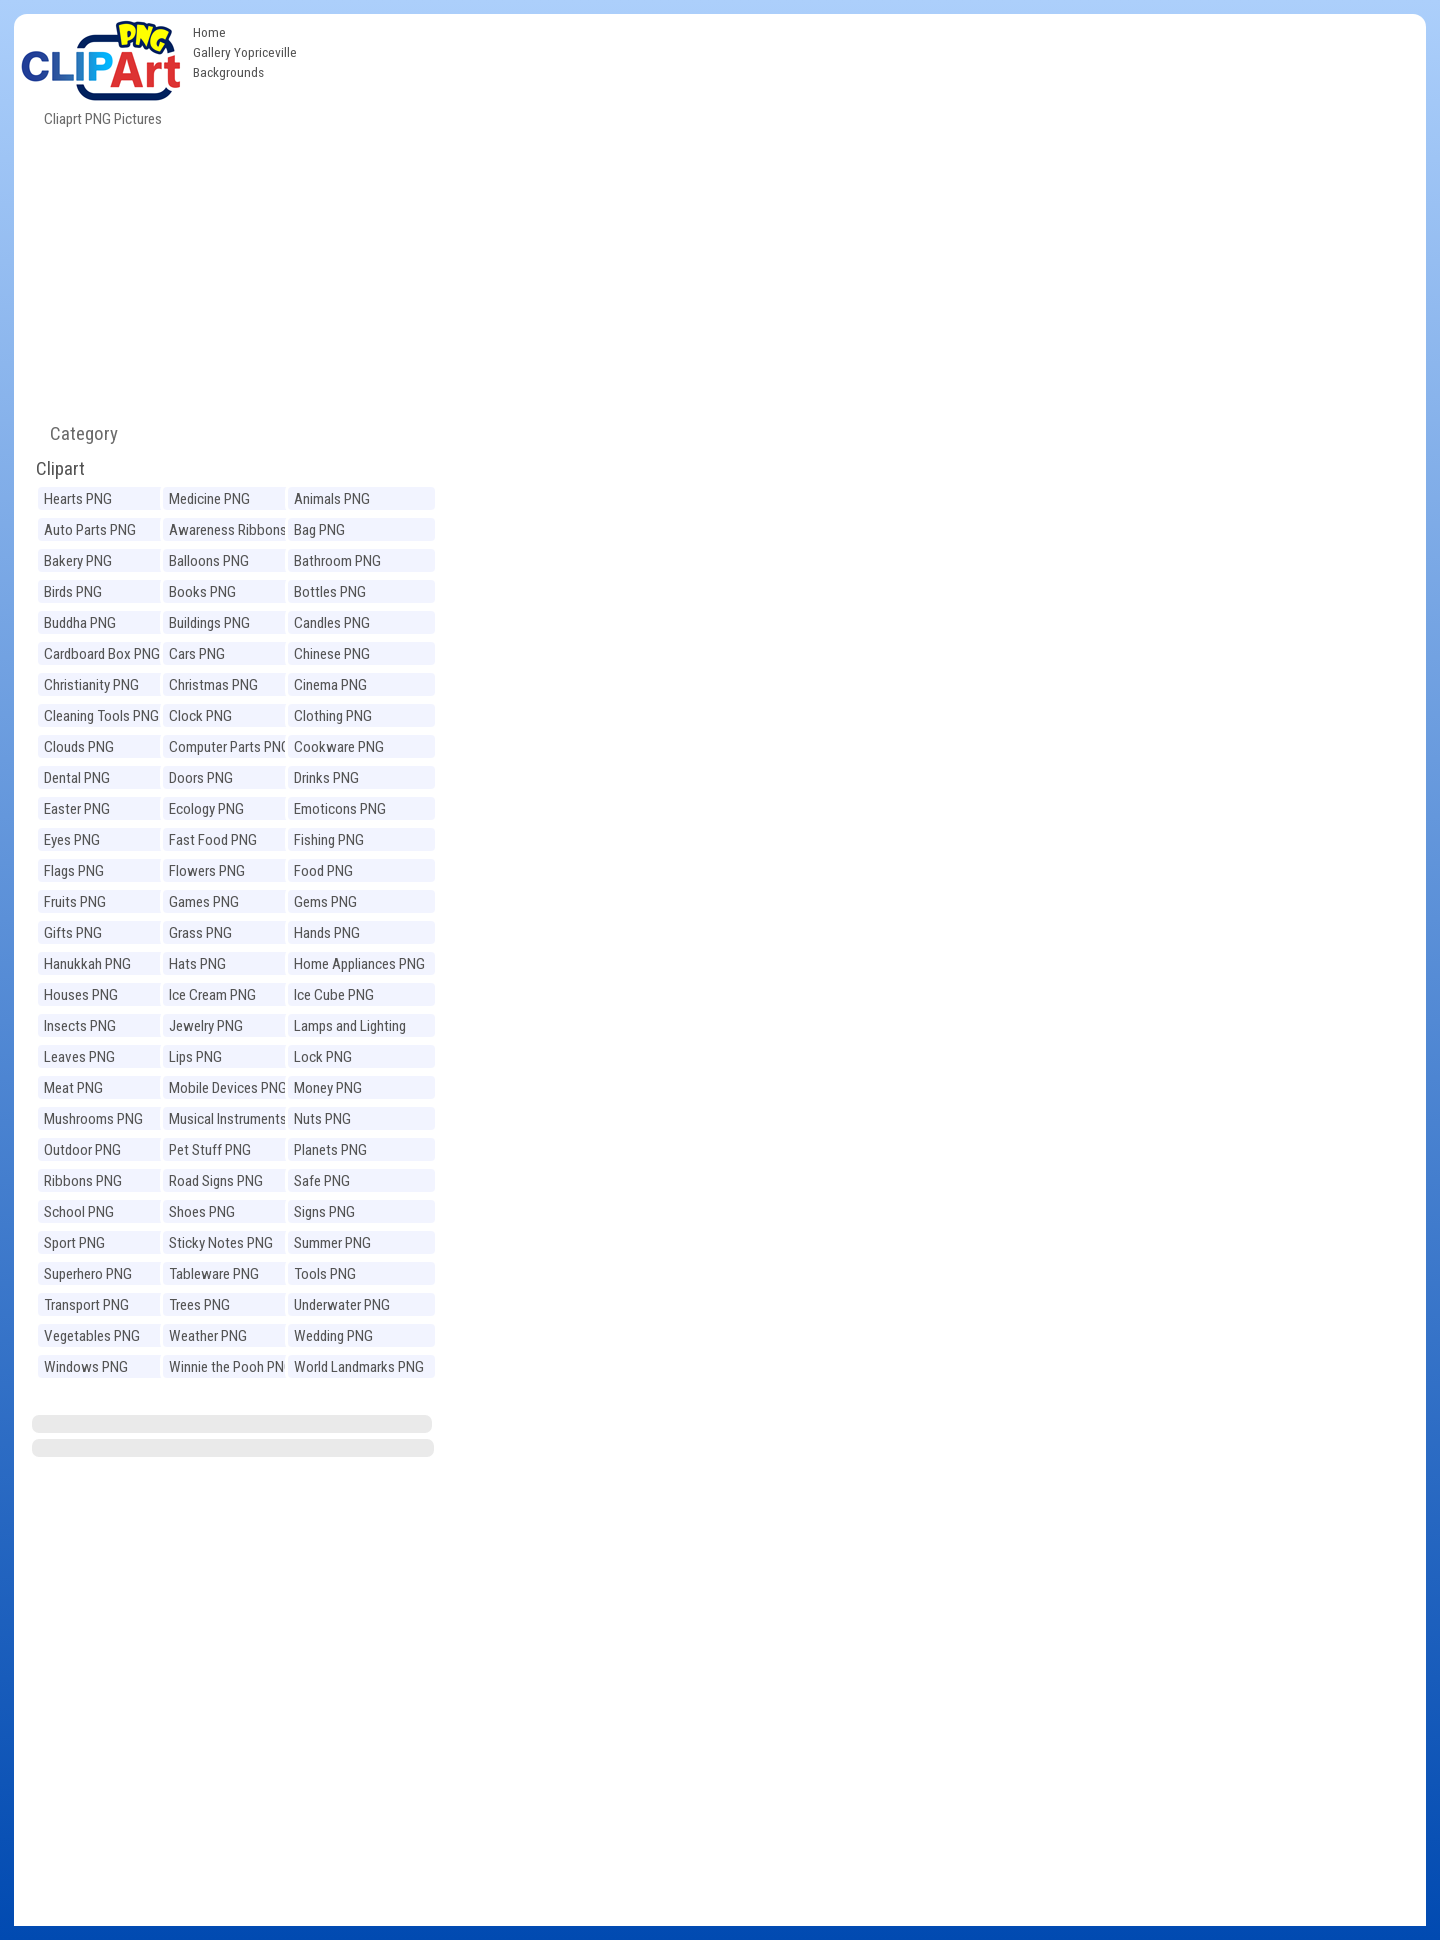 Image resolution: width=1440 pixels, height=1940 pixels. What do you see at coordinates (359, 964) in the screenshot?
I see `Home Appliances PNG` at bounding box center [359, 964].